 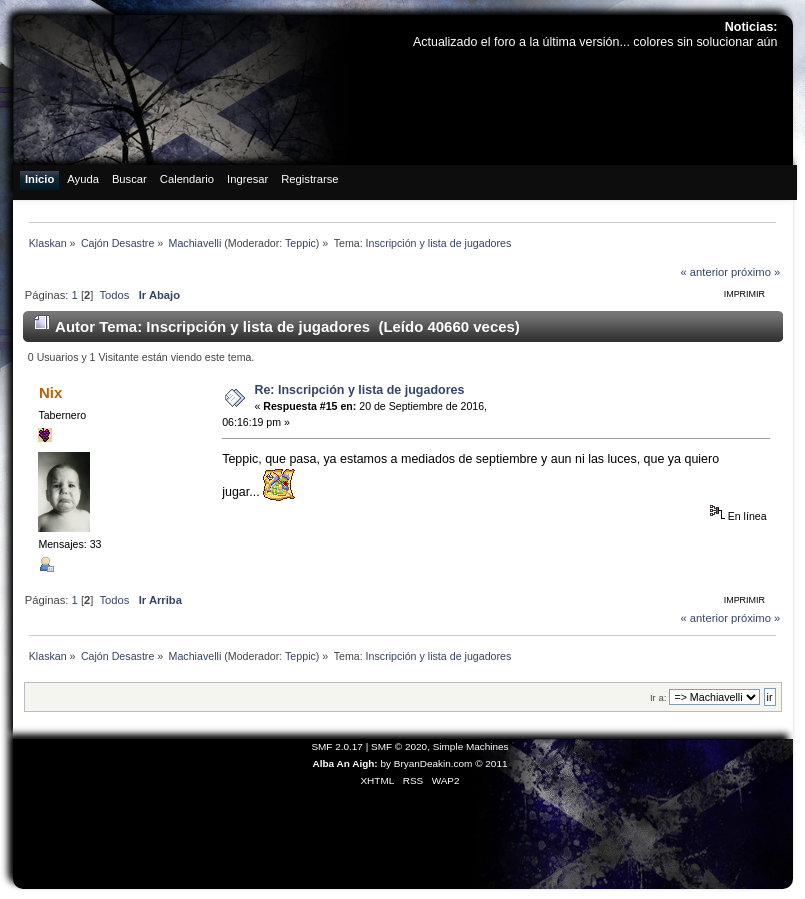 I want to click on « anterior, so click(x=703, y=272).